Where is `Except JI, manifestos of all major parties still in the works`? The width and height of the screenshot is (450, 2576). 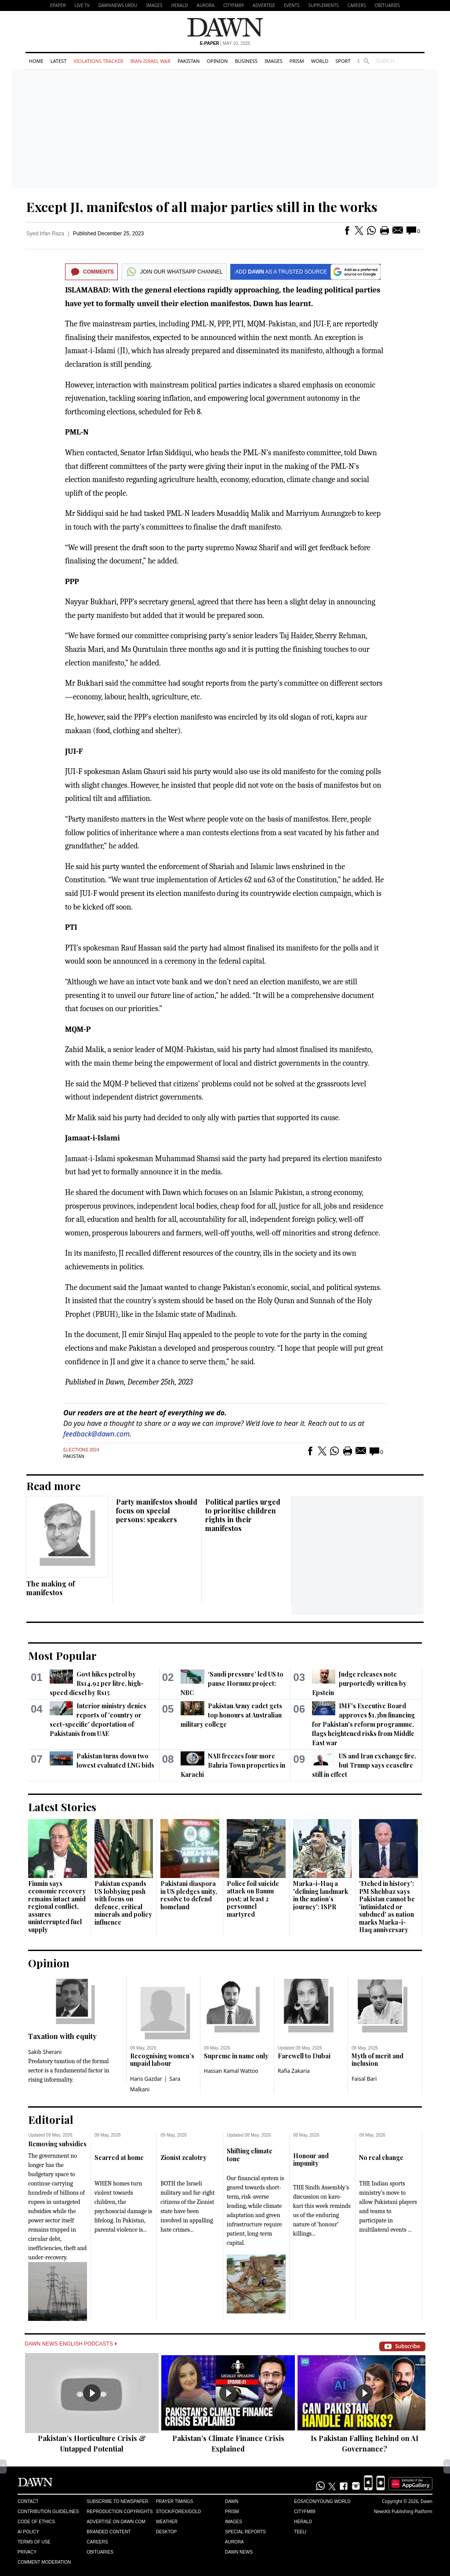
Except JI, manifestos of all major parties still in the works is located at coordinates (201, 207).